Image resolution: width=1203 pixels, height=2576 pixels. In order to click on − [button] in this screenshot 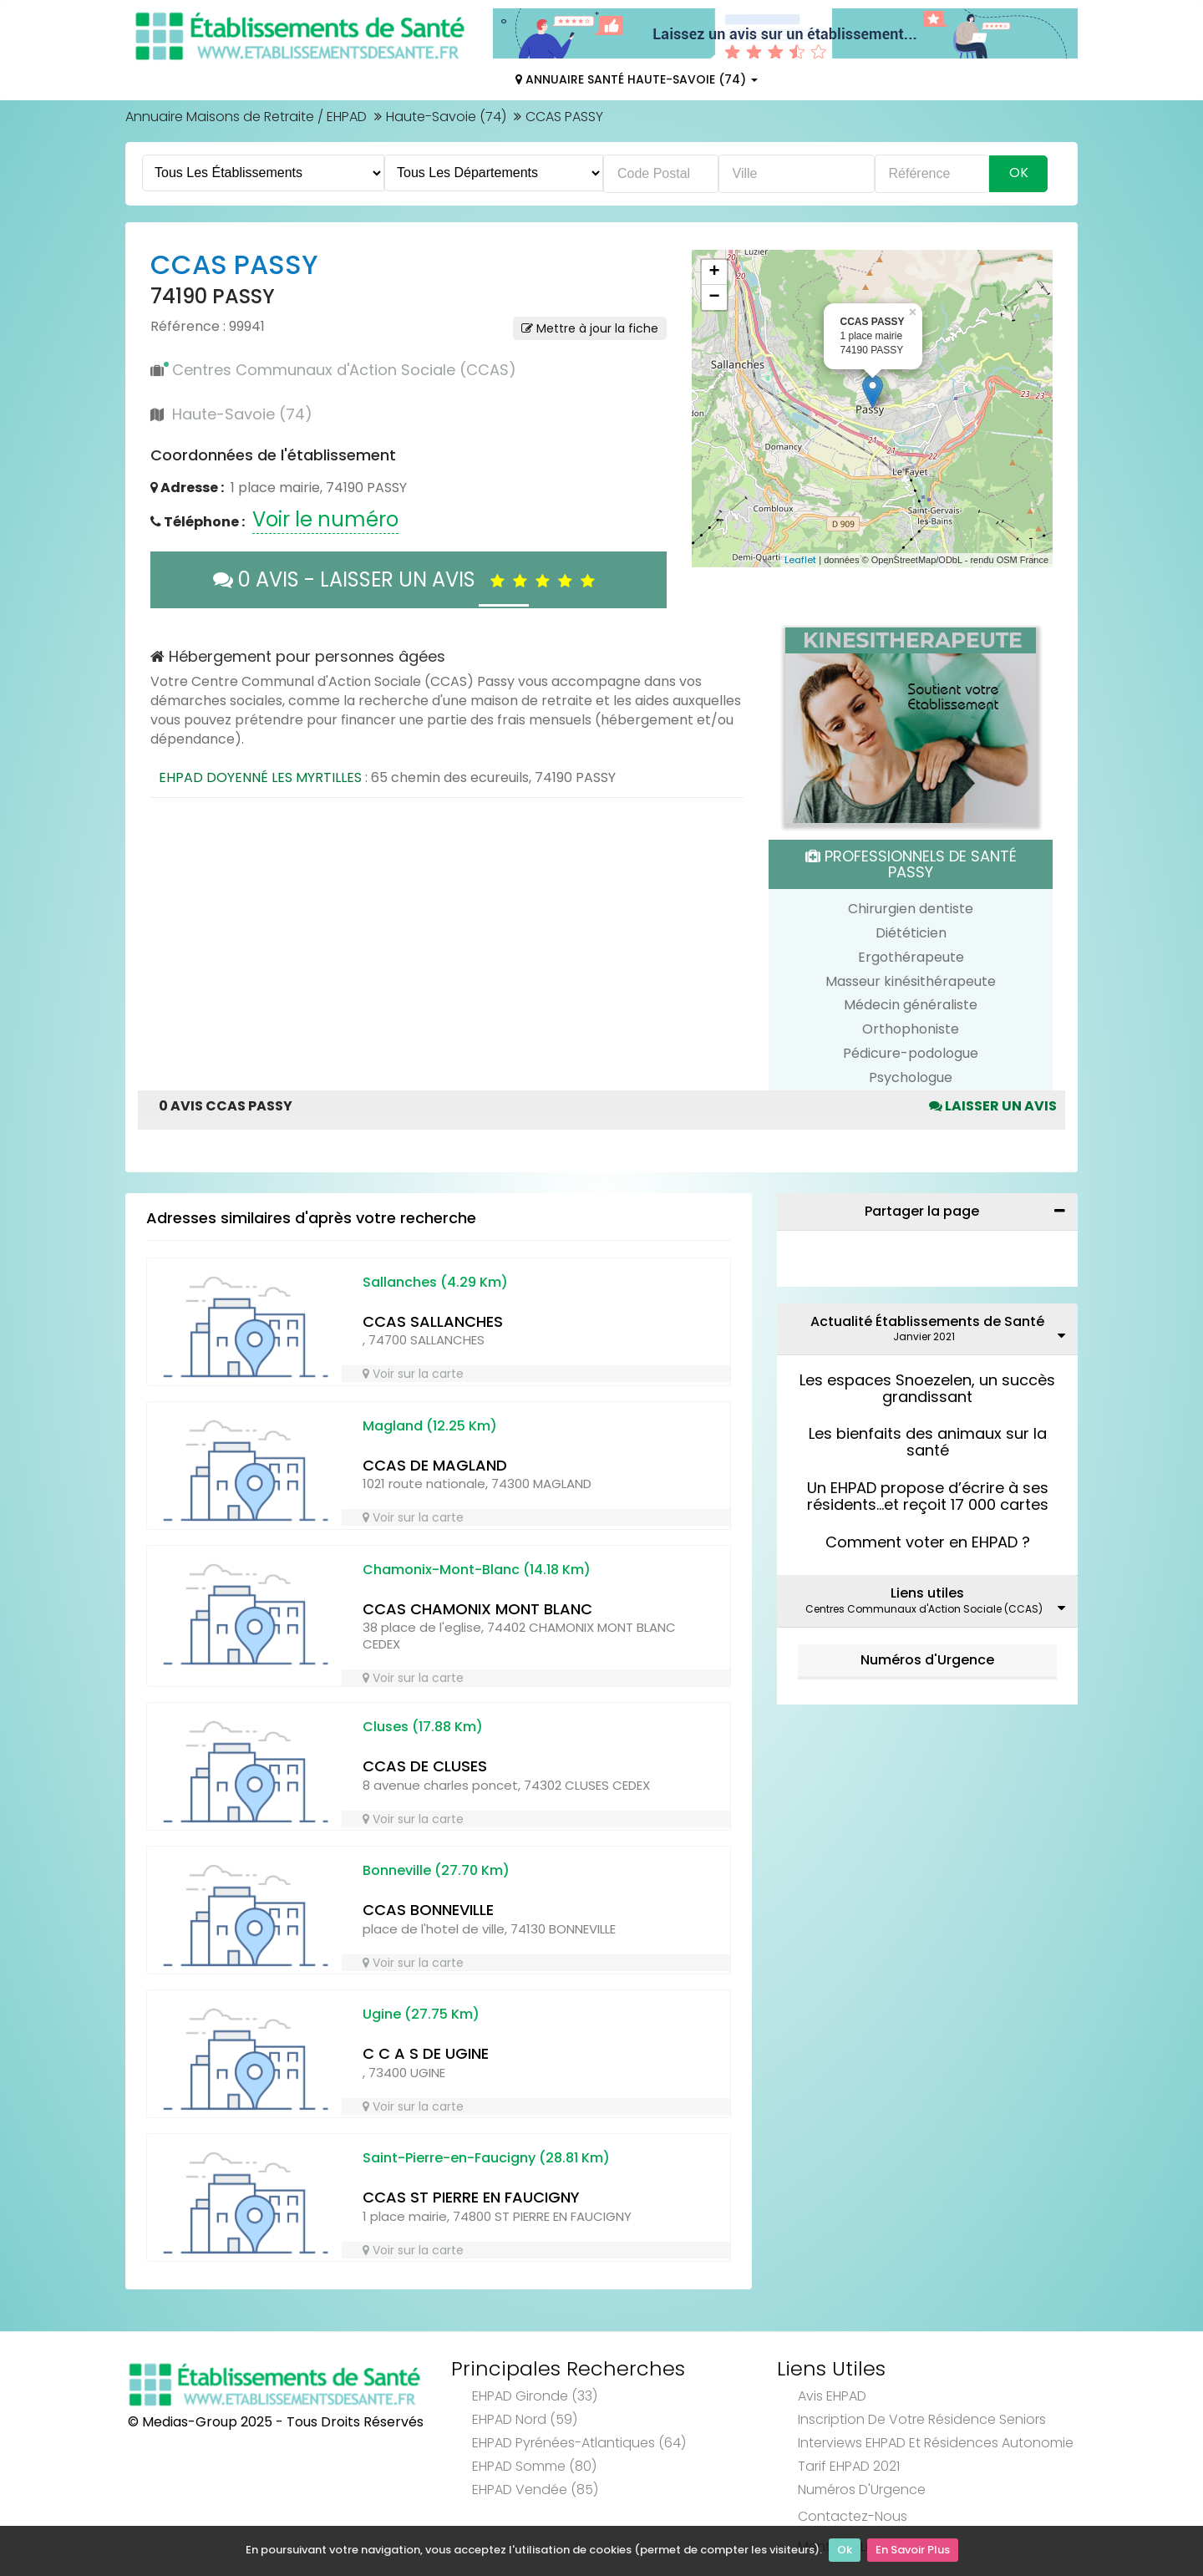, I will do `click(713, 297)`.